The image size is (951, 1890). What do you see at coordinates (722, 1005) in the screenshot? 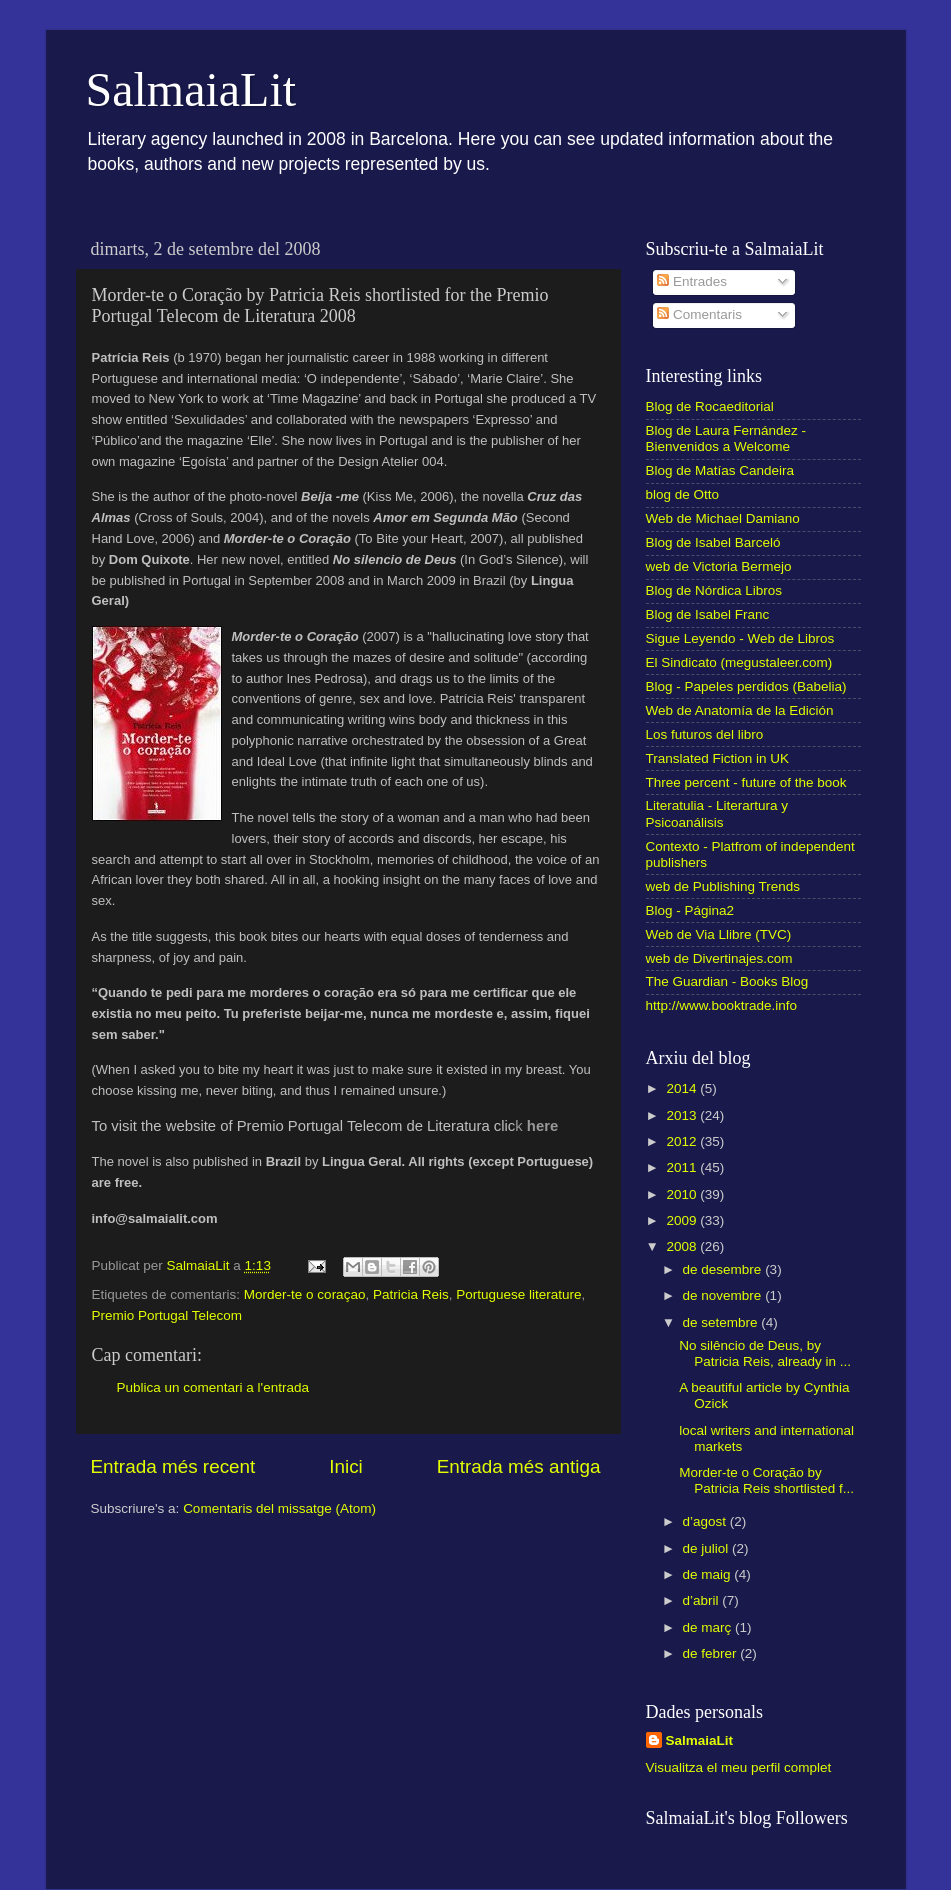
I see `http://www.booktrade.info` at bounding box center [722, 1005].